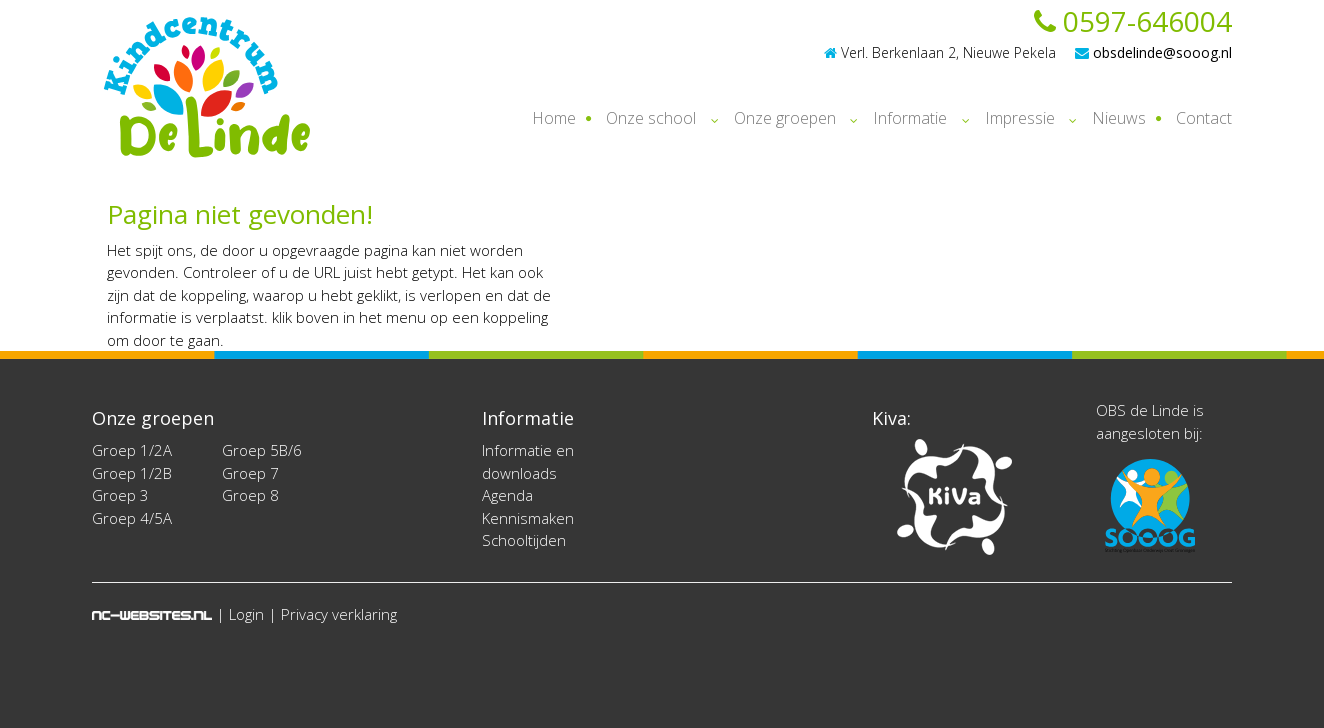 The width and height of the screenshot is (1324, 728). What do you see at coordinates (507, 495) in the screenshot?
I see `Agenda` at bounding box center [507, 495].